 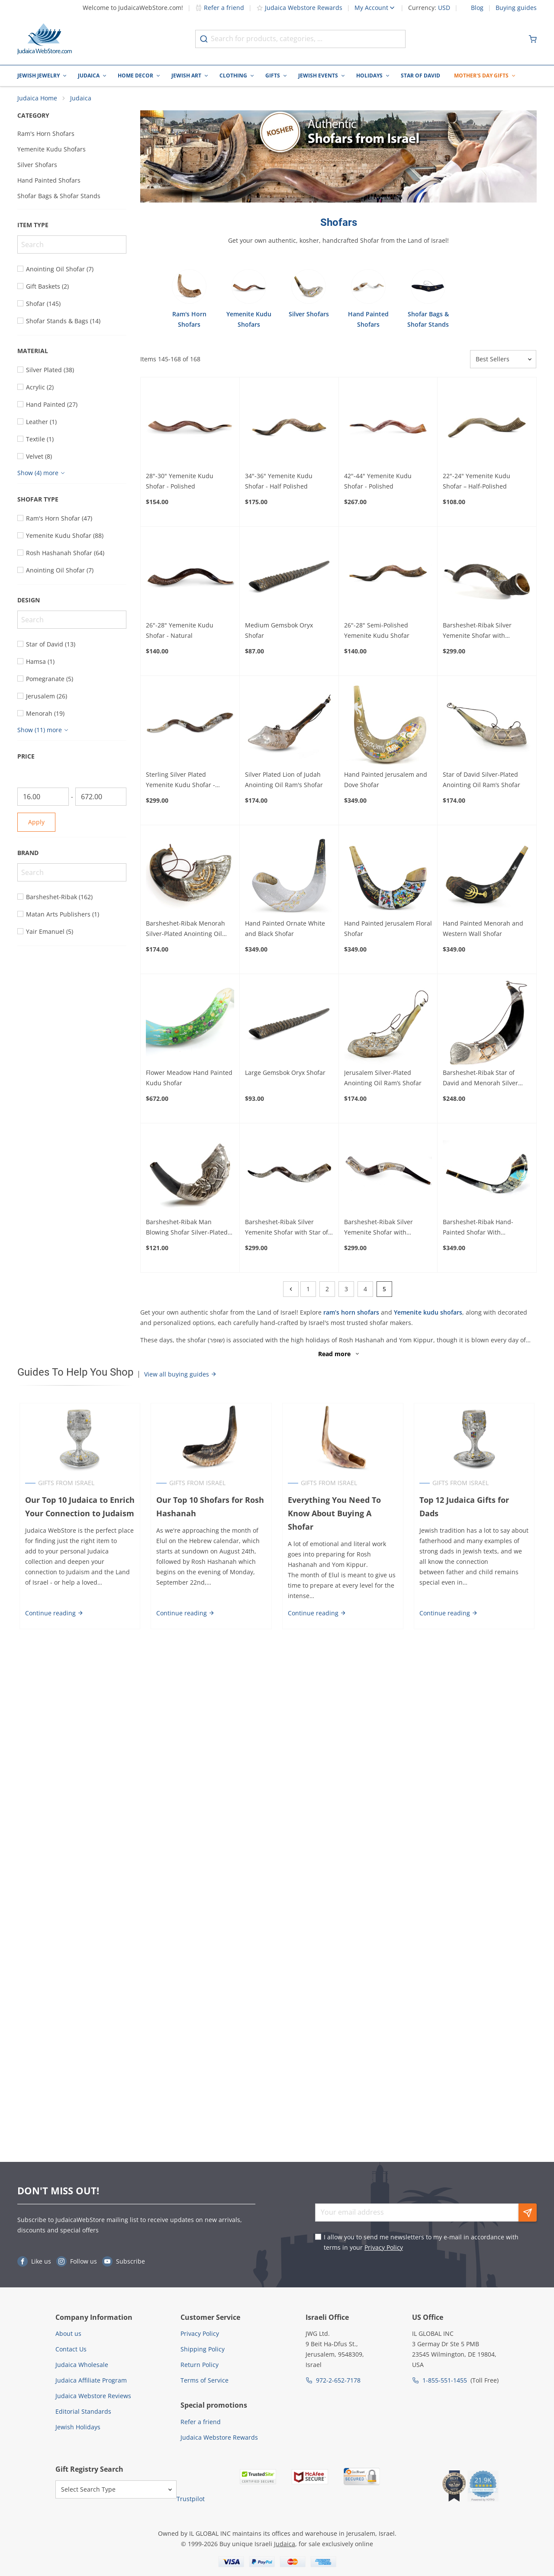 I want to click on [Go to Home page], so click(x=44, y=39).